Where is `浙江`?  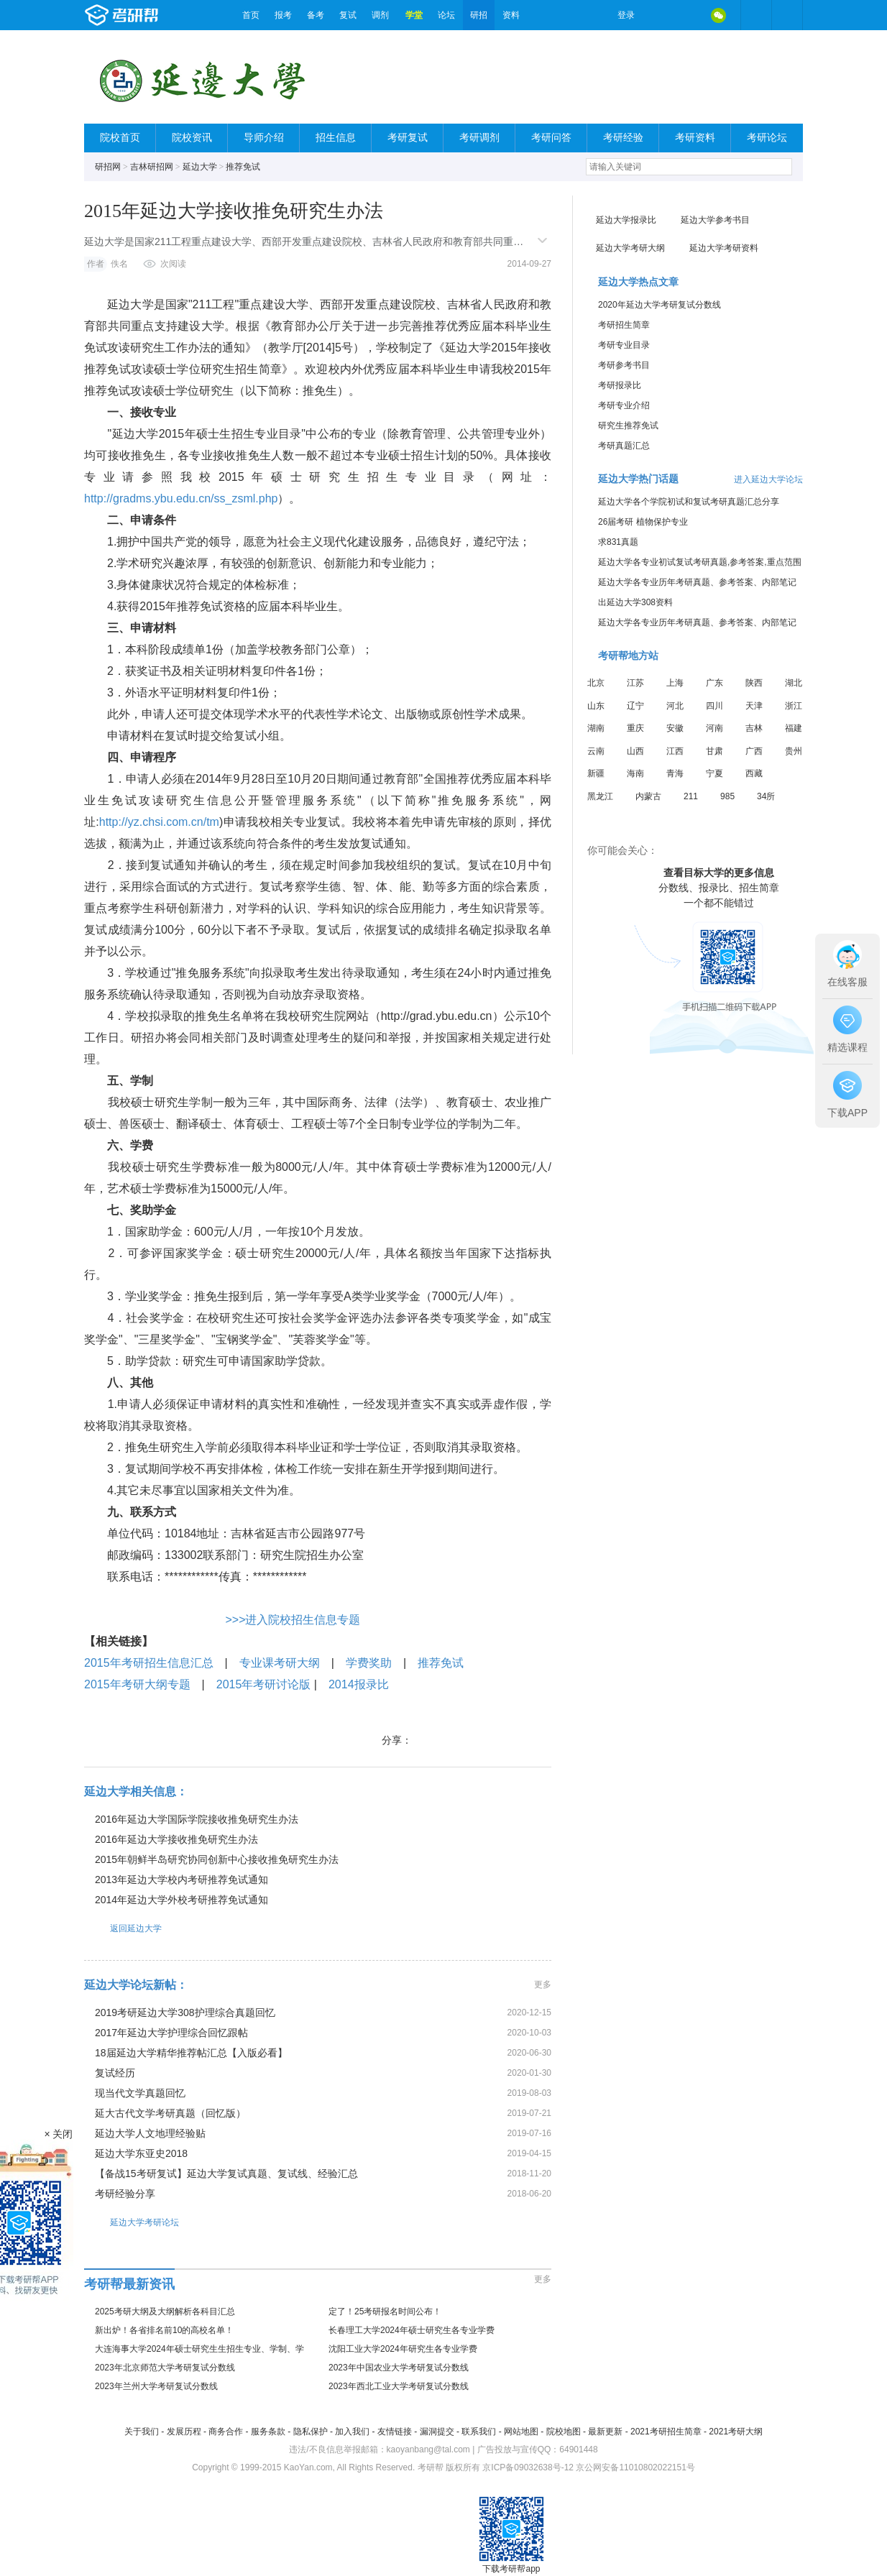
浙江 is located at coordinates (793, 706).